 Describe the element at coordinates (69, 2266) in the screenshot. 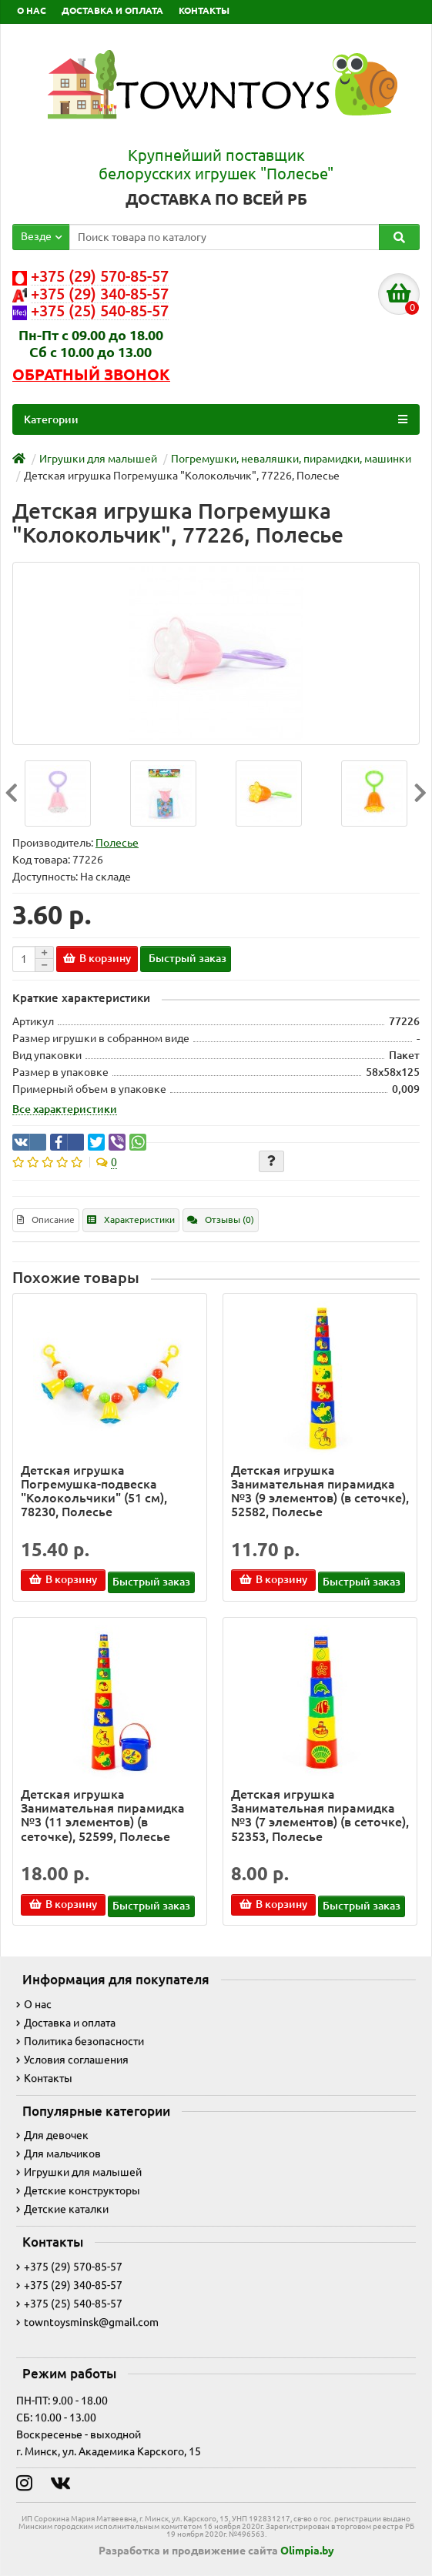

I see `+375 (29) 570-85-57` at that location.